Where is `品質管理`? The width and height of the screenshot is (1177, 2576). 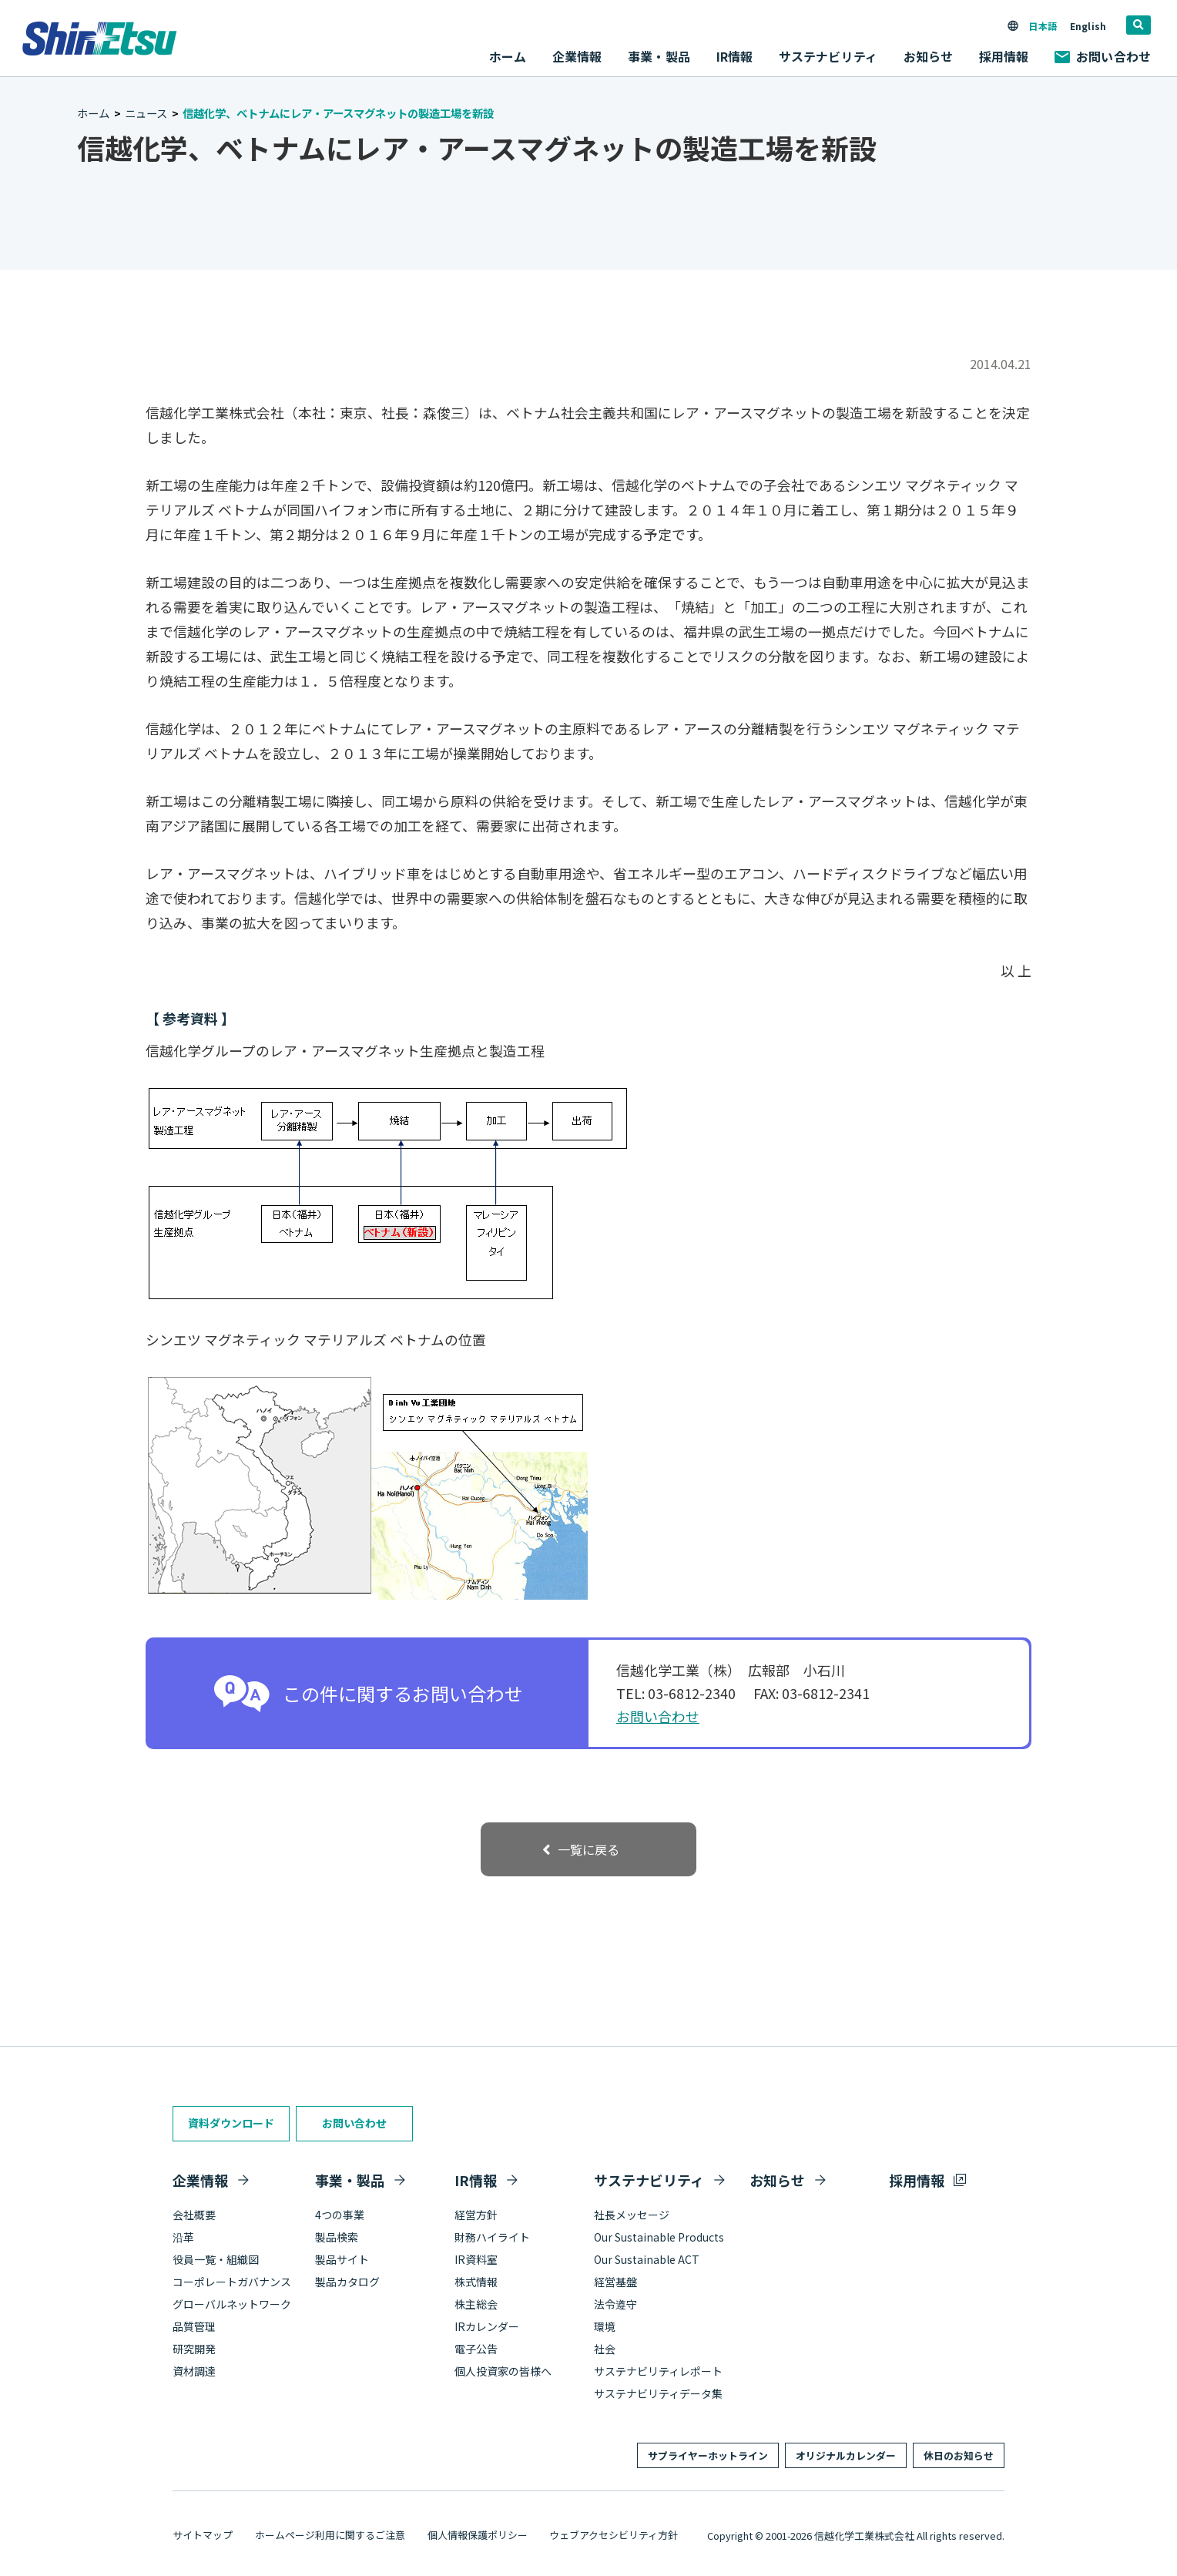
品質管理 is located at coordinates (194, 2326).